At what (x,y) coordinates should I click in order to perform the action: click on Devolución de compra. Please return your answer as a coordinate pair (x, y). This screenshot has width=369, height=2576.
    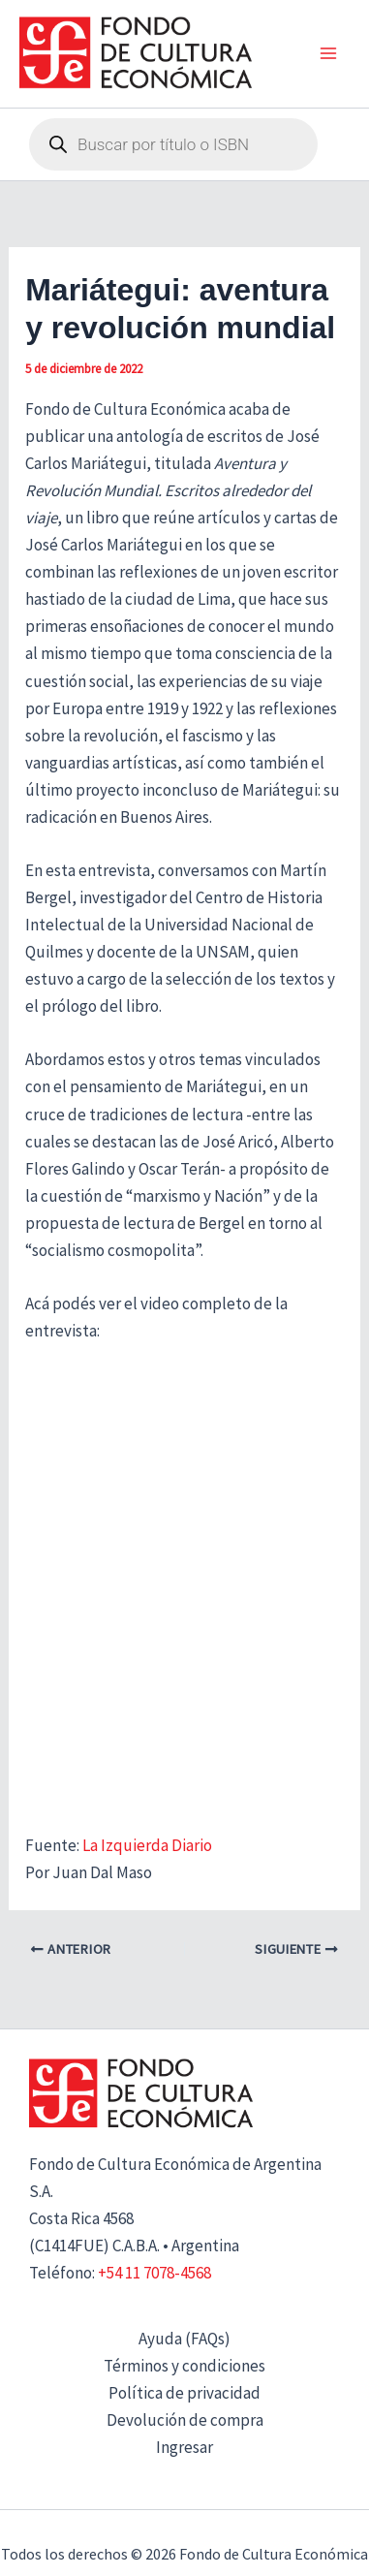
    Looking at the image, I should click on (185, 2420).